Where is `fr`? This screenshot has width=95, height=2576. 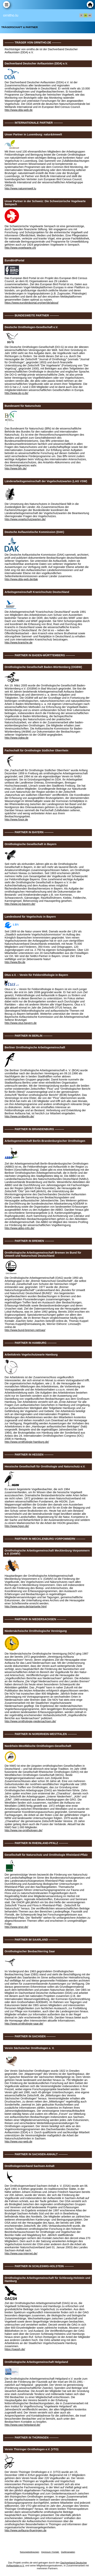 fr is located at coordinates (81, 15).